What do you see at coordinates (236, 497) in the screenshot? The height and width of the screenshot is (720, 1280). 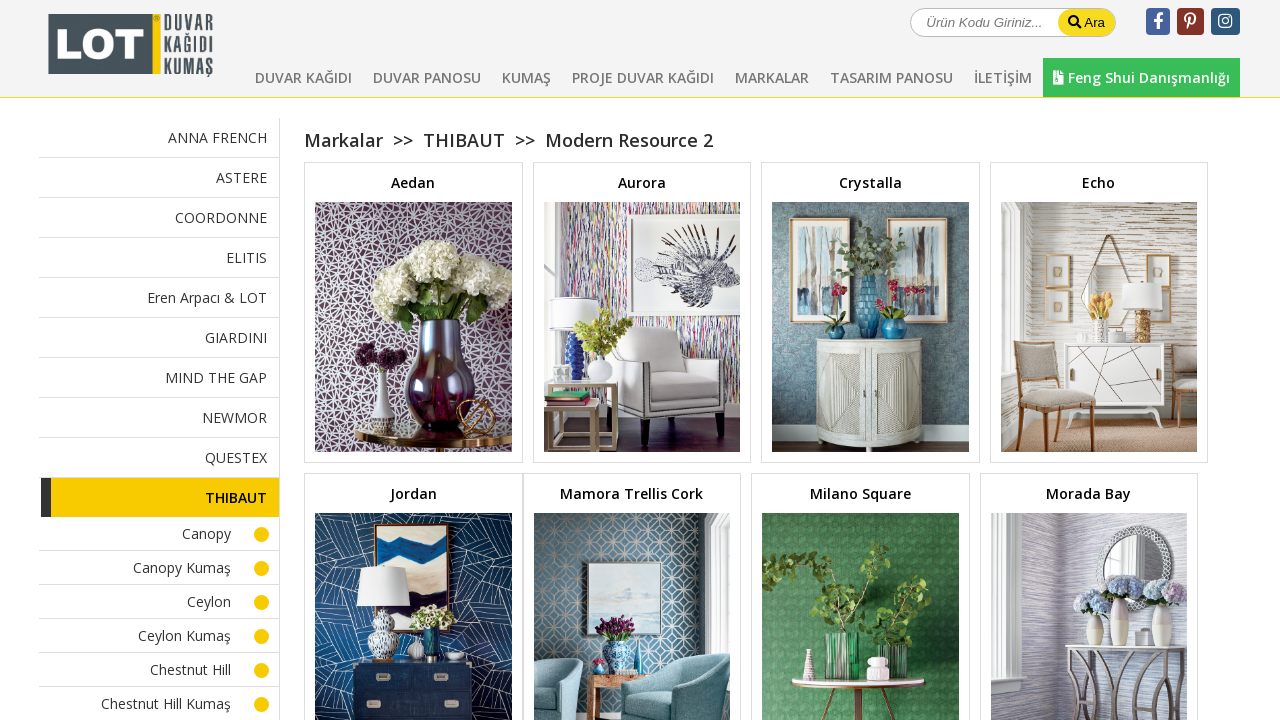 I see `THIBAUT` at bounding box center [236, 497].